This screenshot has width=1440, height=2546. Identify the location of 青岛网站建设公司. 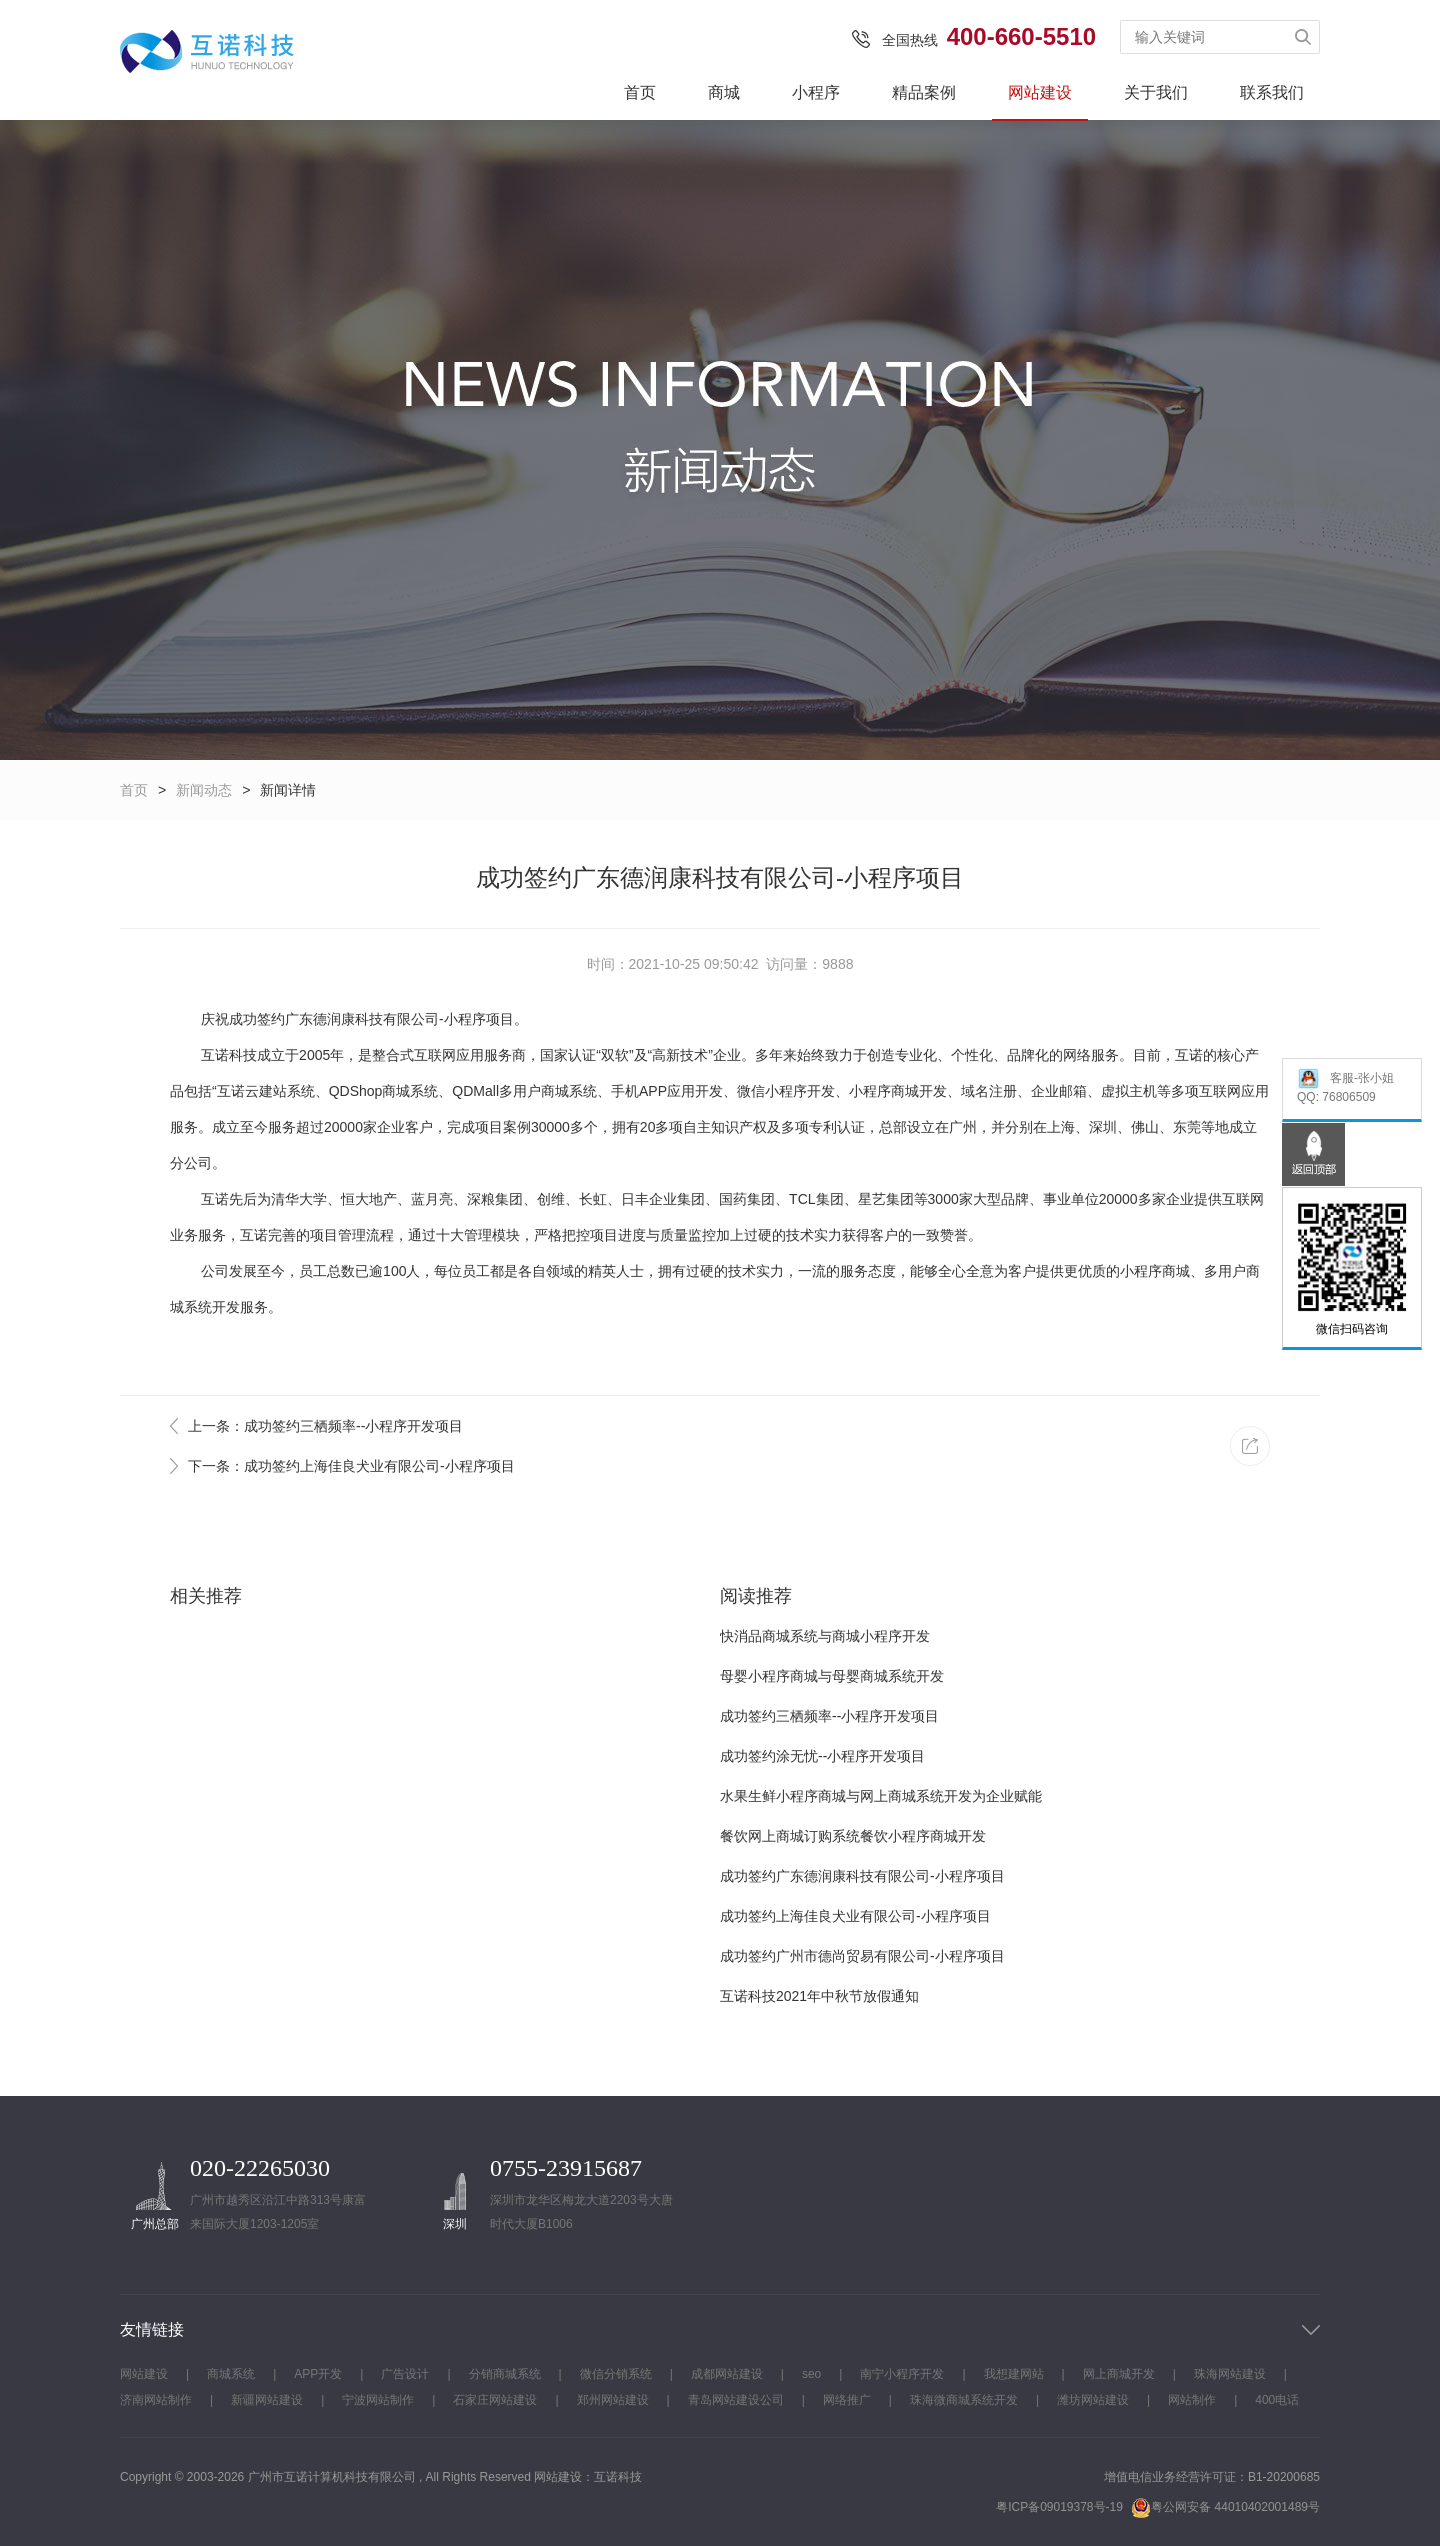
(736, 2400).